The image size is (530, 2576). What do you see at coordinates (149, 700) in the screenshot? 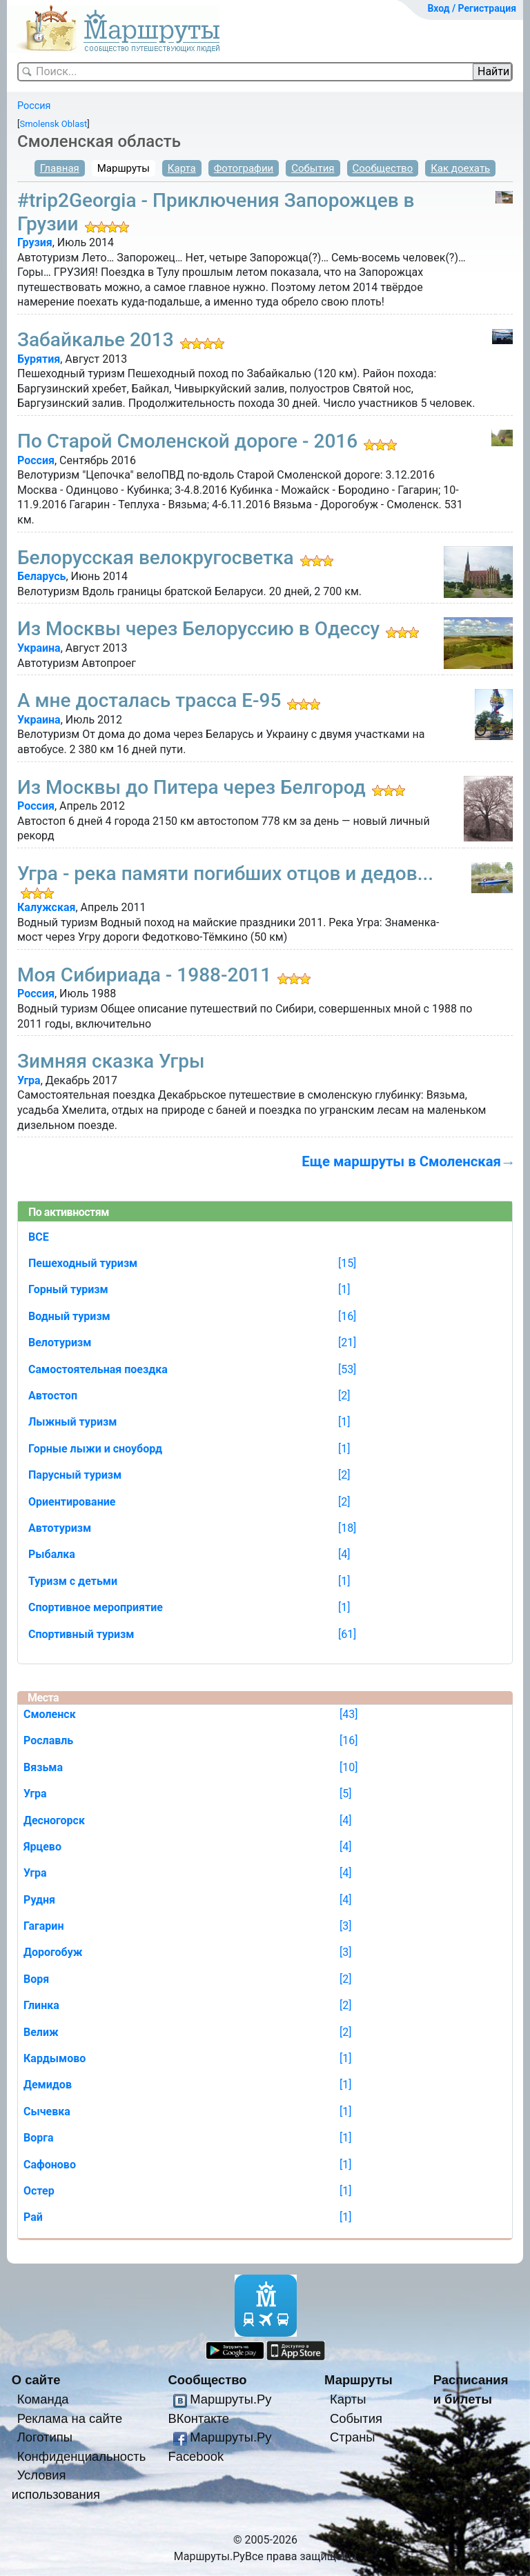
I see `А мне досталась трасса Е-95` at bounding box center [149, 700].